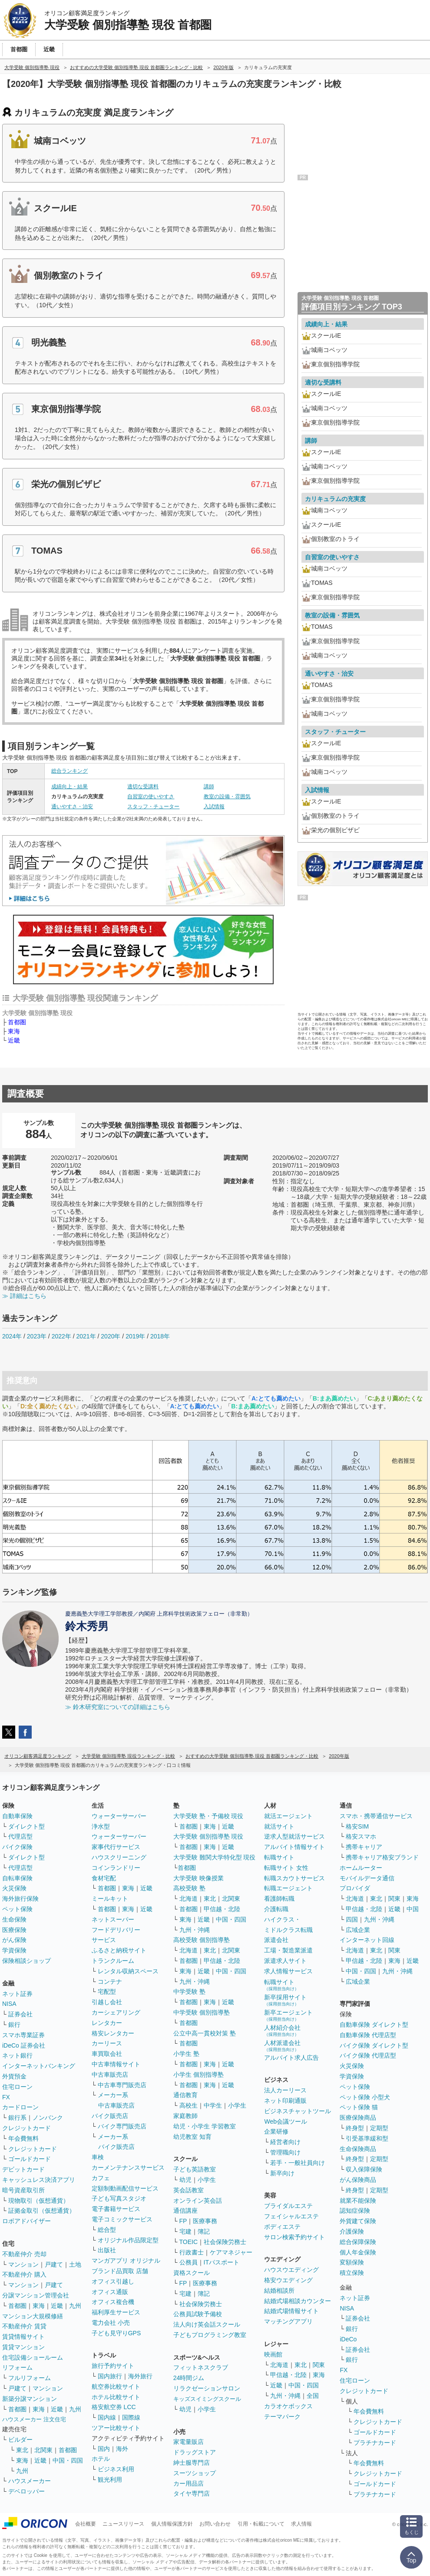 The height and width of the screenshot is (2576, 430). What do you see at coordinates (14, 1031) in the screenshot?
I see `東海` at bounding box center [14, 1031].